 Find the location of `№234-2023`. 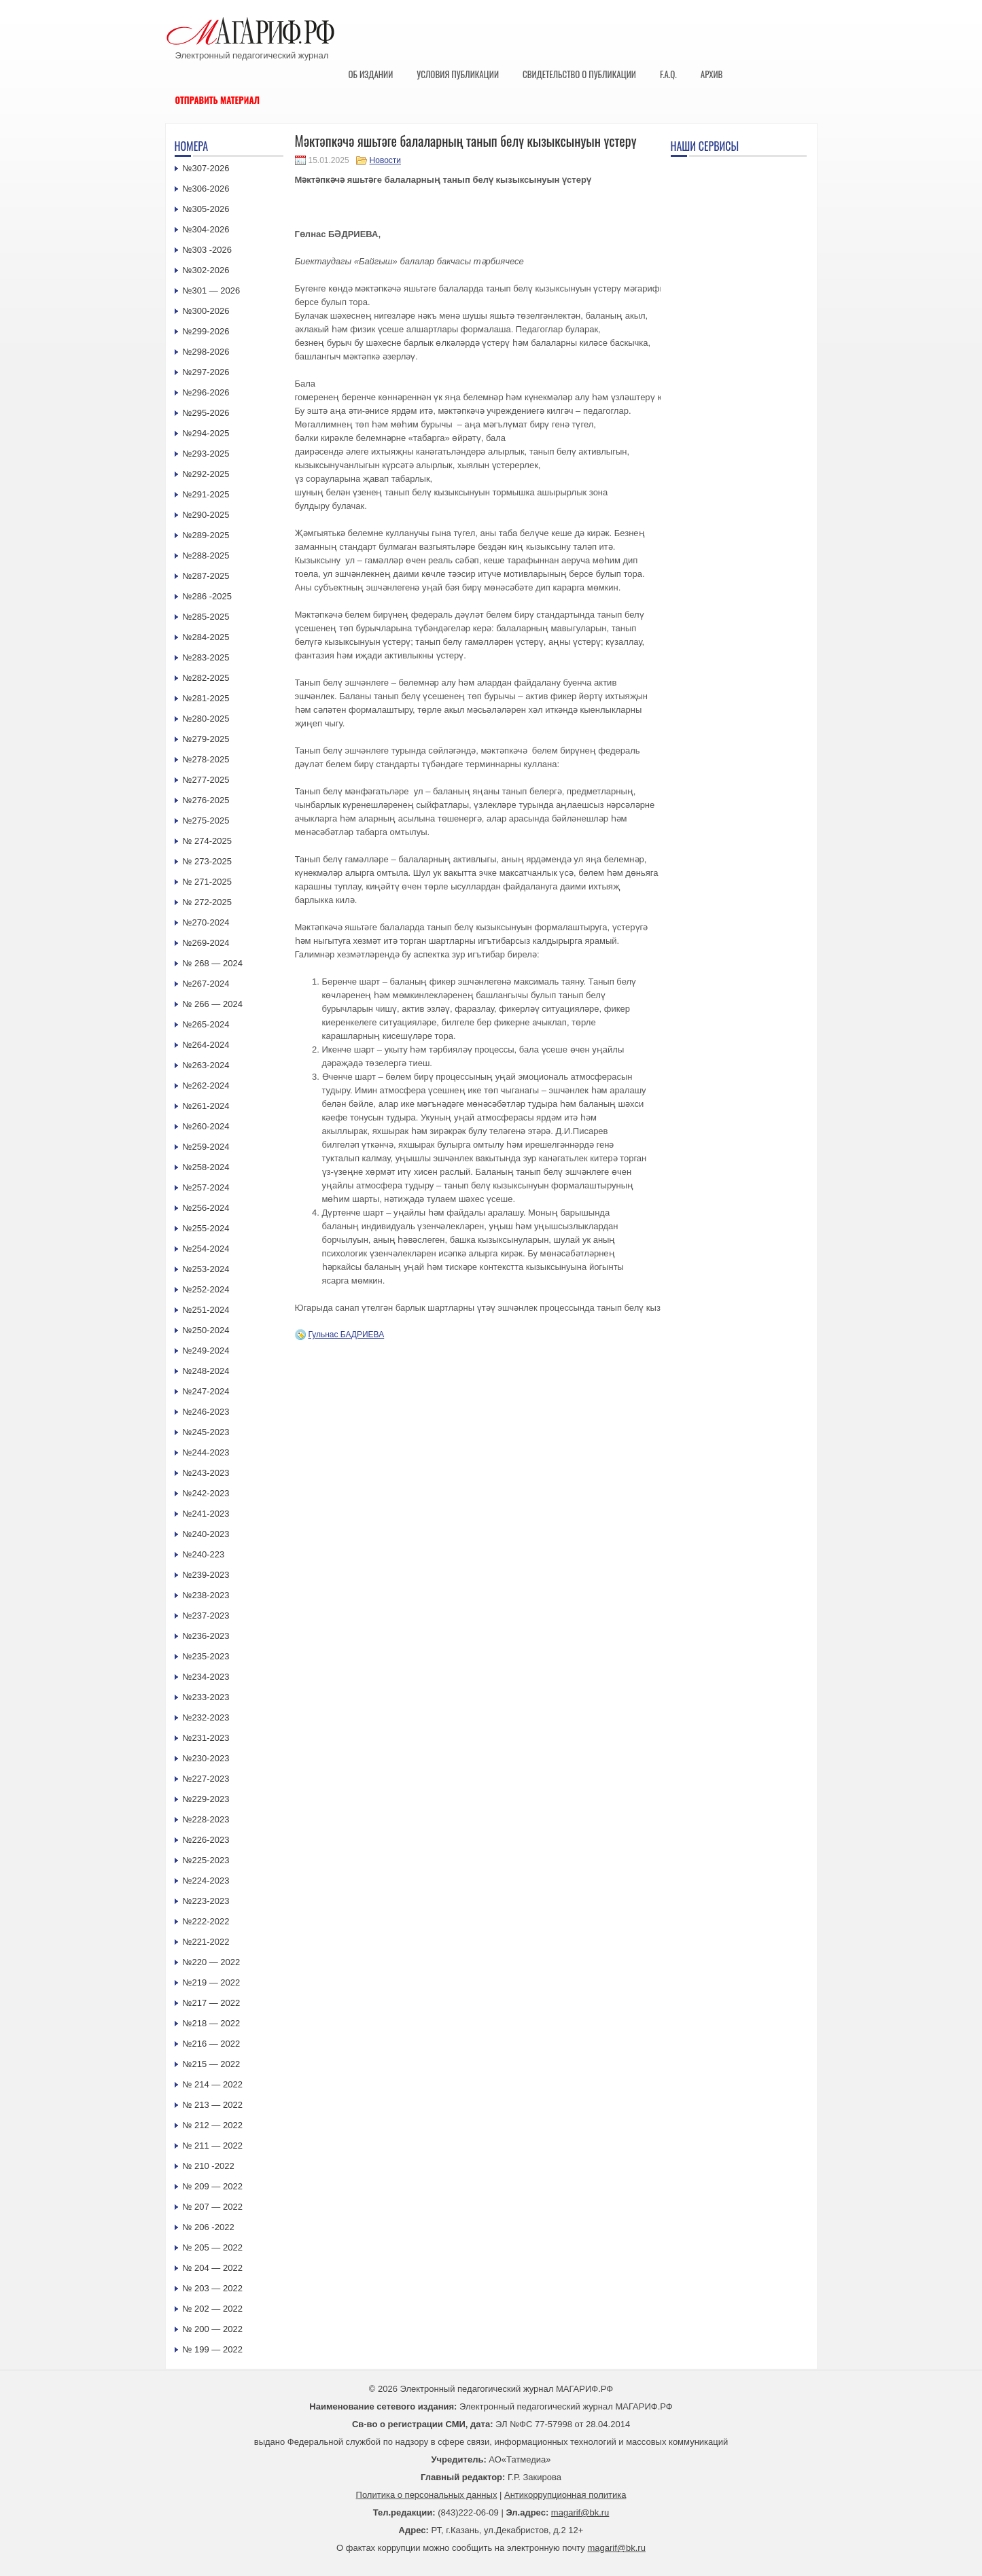

№234-2023 is located at coordinates (206, 1677).